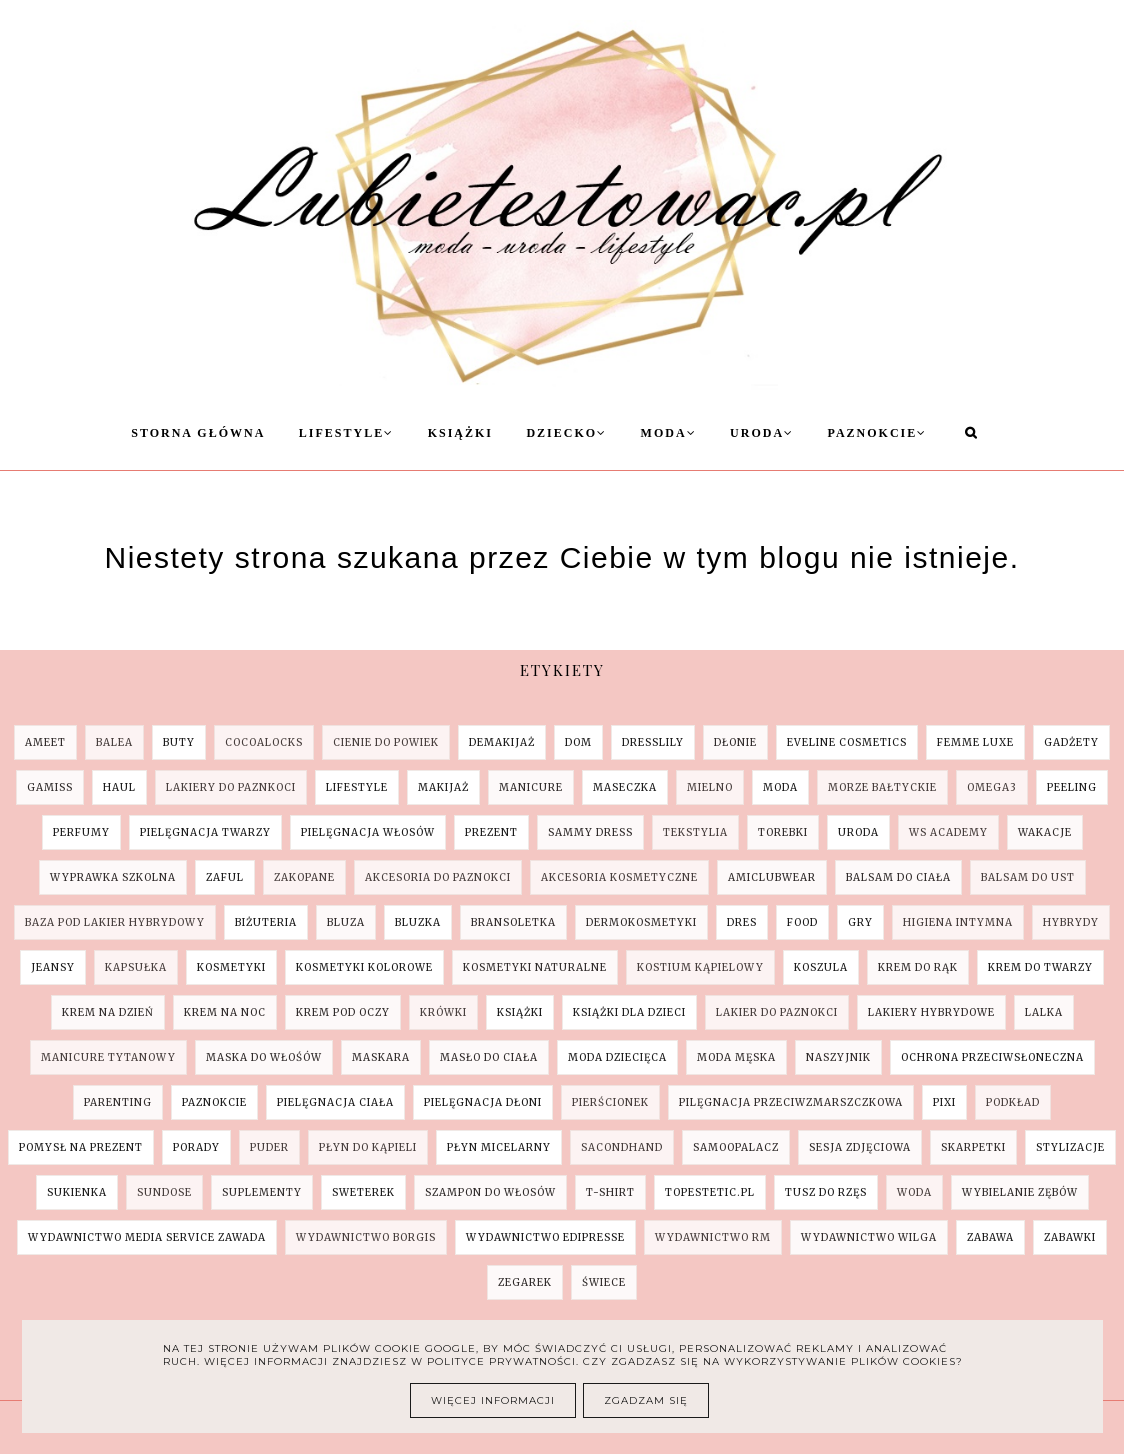  Describe the element at coordinates (343, 1012) in the screenshot. I see `krem pod oczy` at that location.